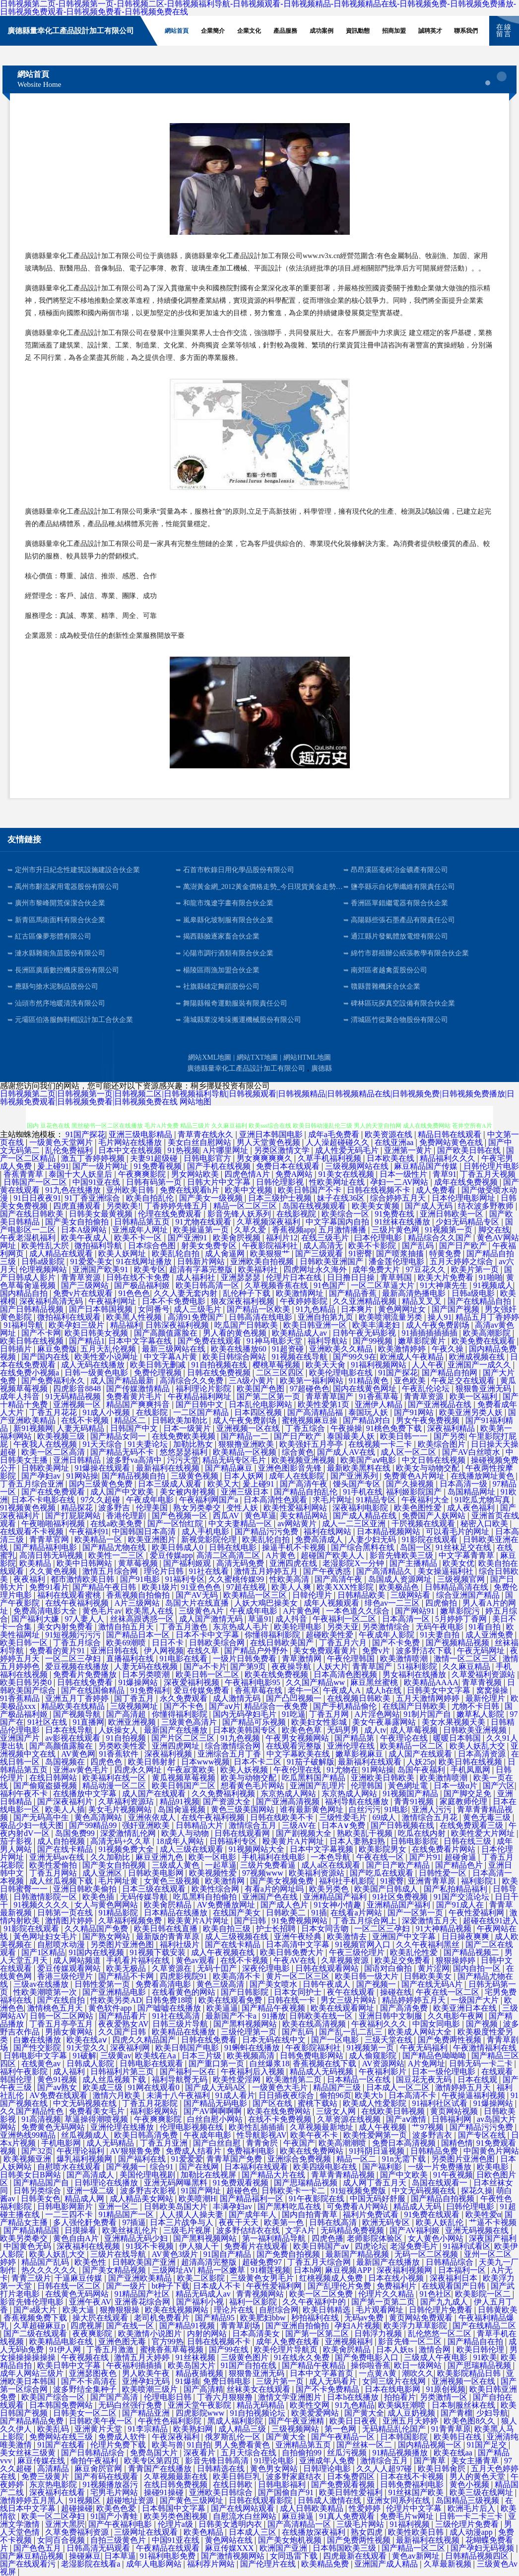  I want to click on AV免费在线观看, so click(59, 2095).